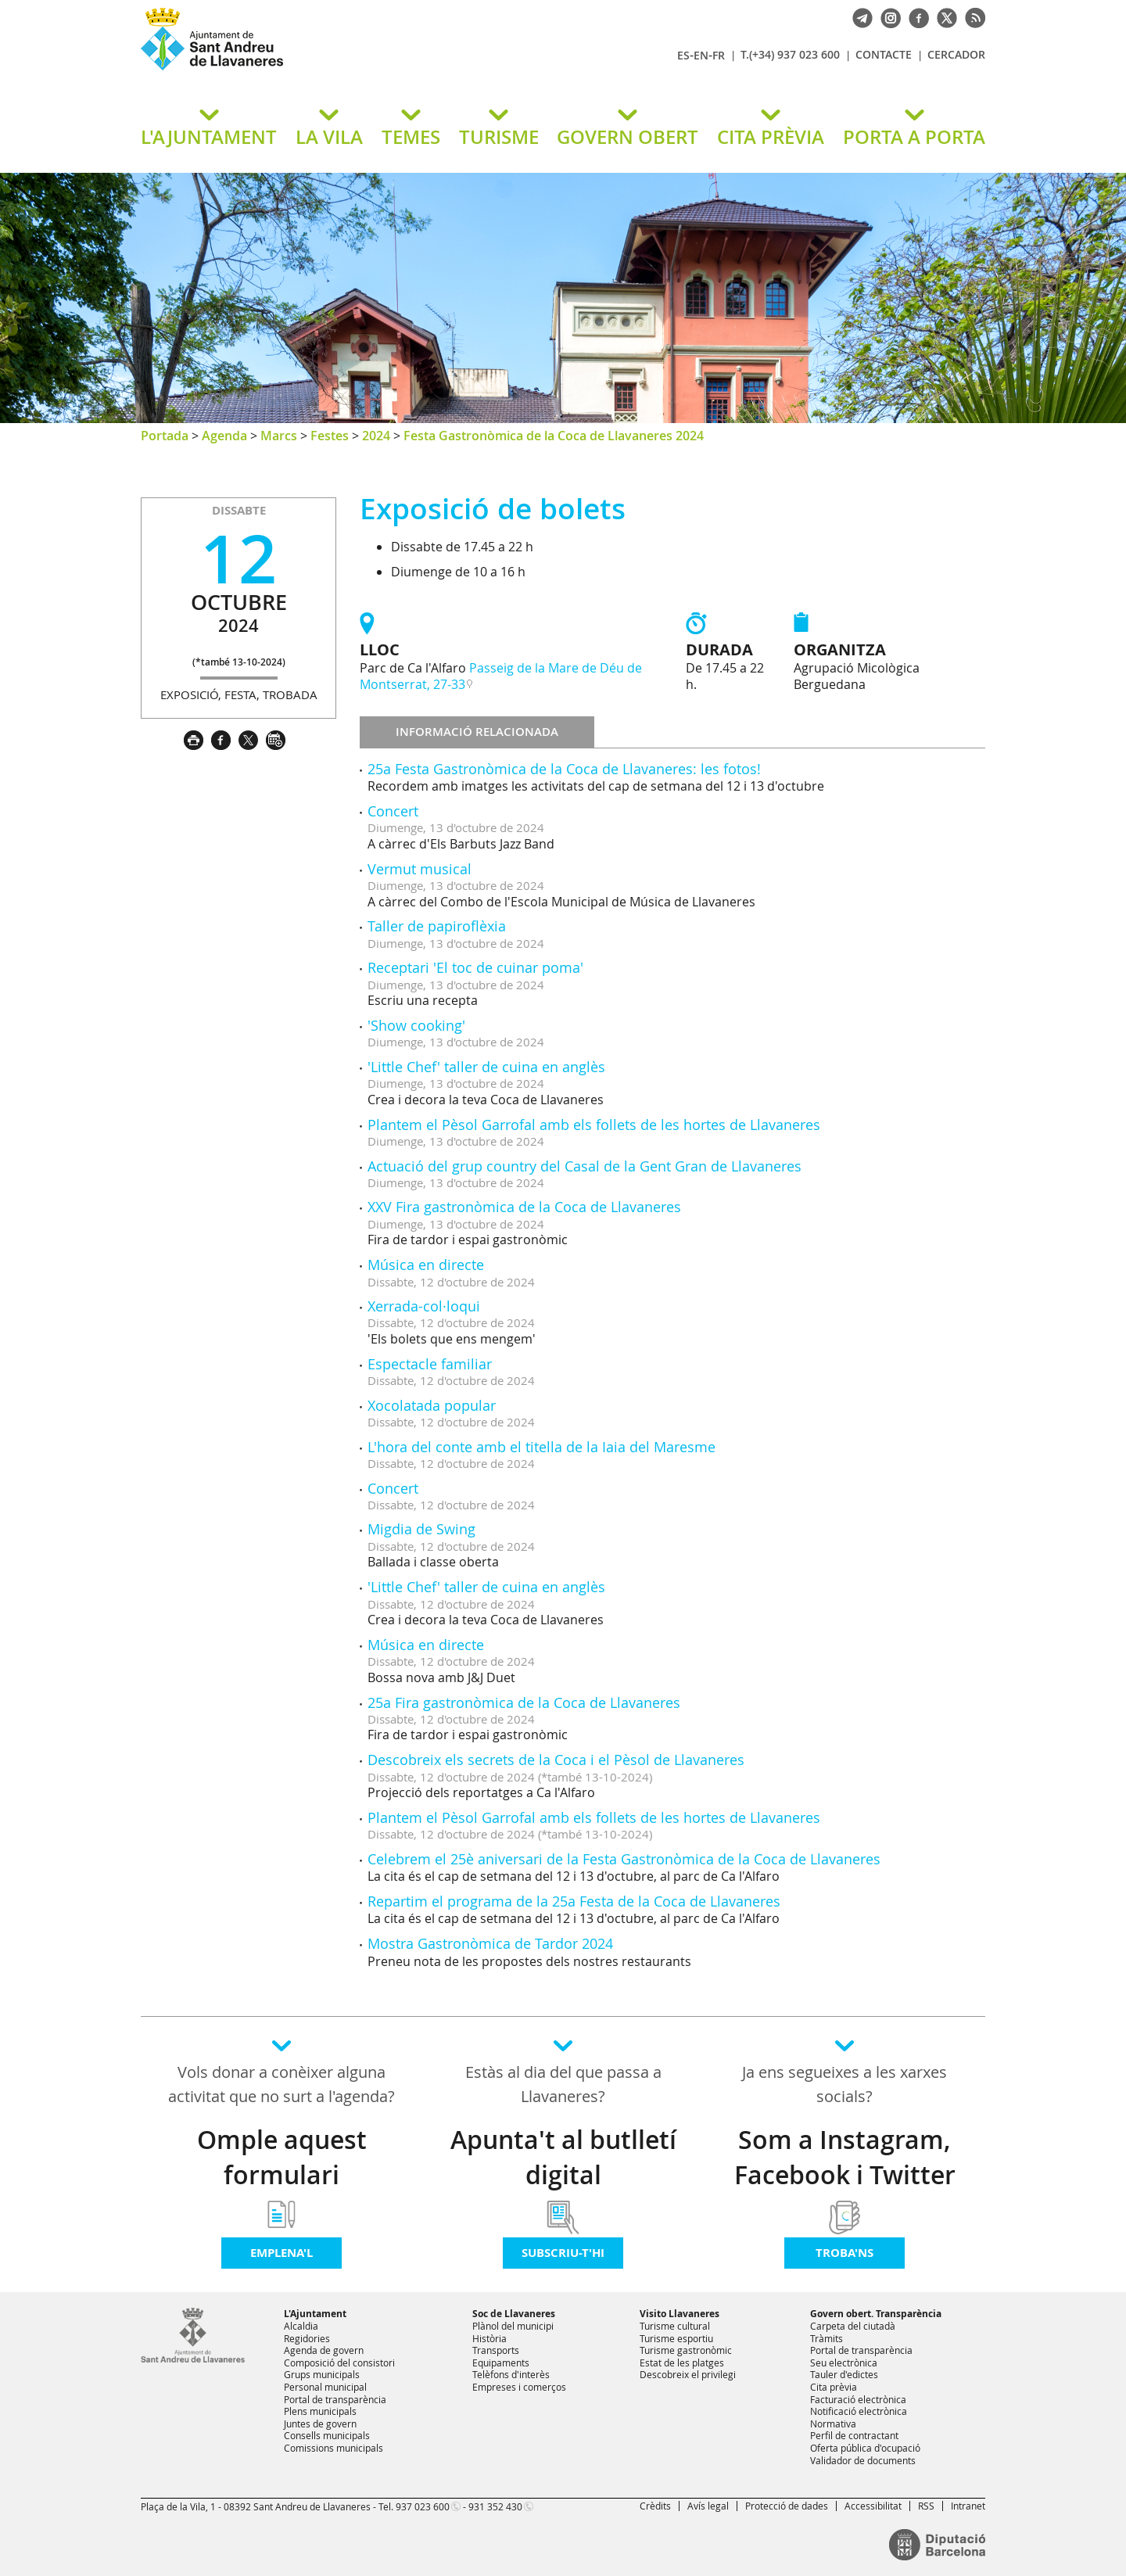  Describe the element at coordinates (858, 2411) in the screenshot. I see `Notificació electrònica` at that location.